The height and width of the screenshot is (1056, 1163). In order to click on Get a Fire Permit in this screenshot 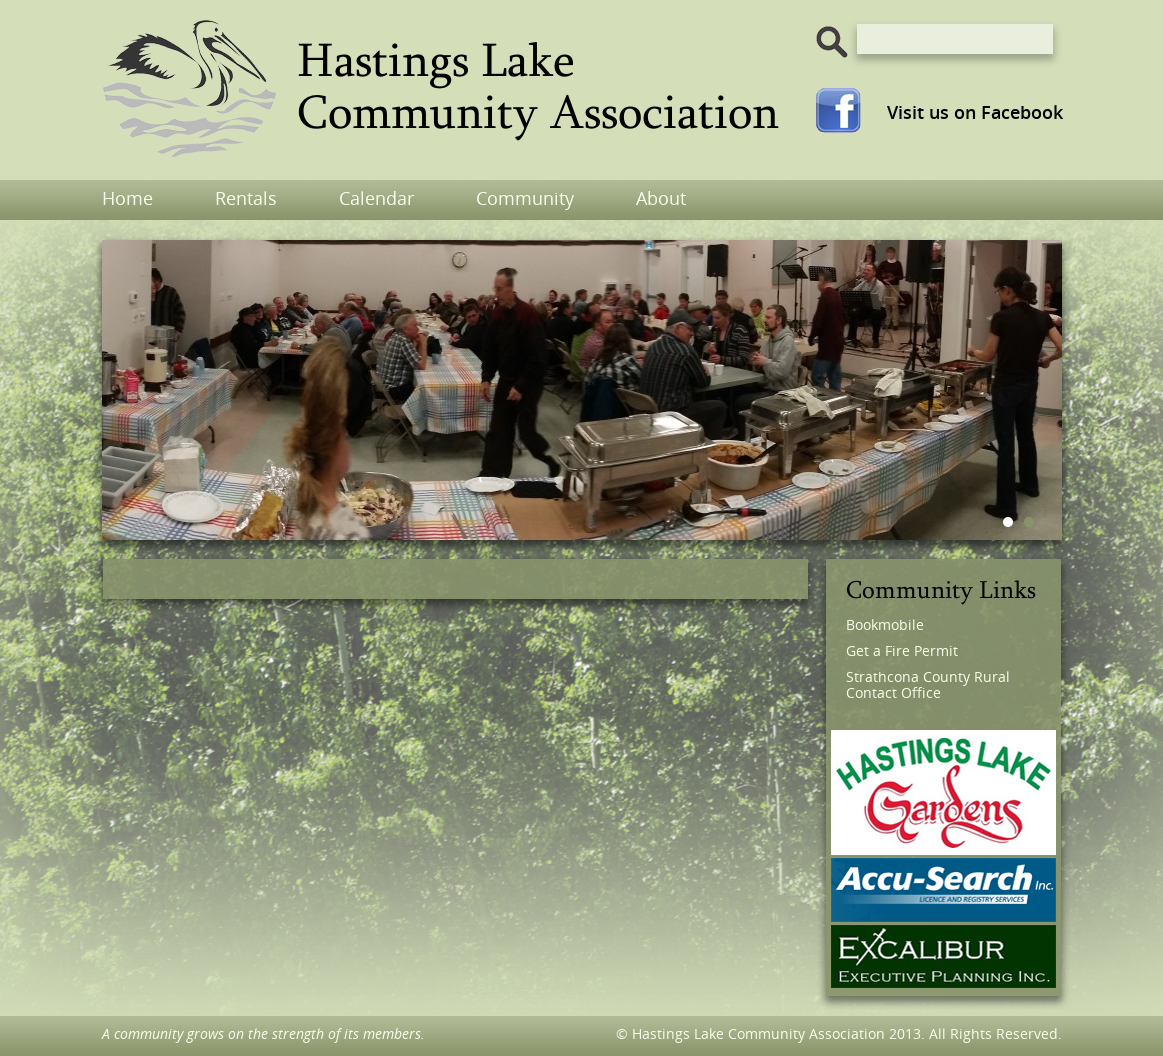, I will do `click(902, 650)`.